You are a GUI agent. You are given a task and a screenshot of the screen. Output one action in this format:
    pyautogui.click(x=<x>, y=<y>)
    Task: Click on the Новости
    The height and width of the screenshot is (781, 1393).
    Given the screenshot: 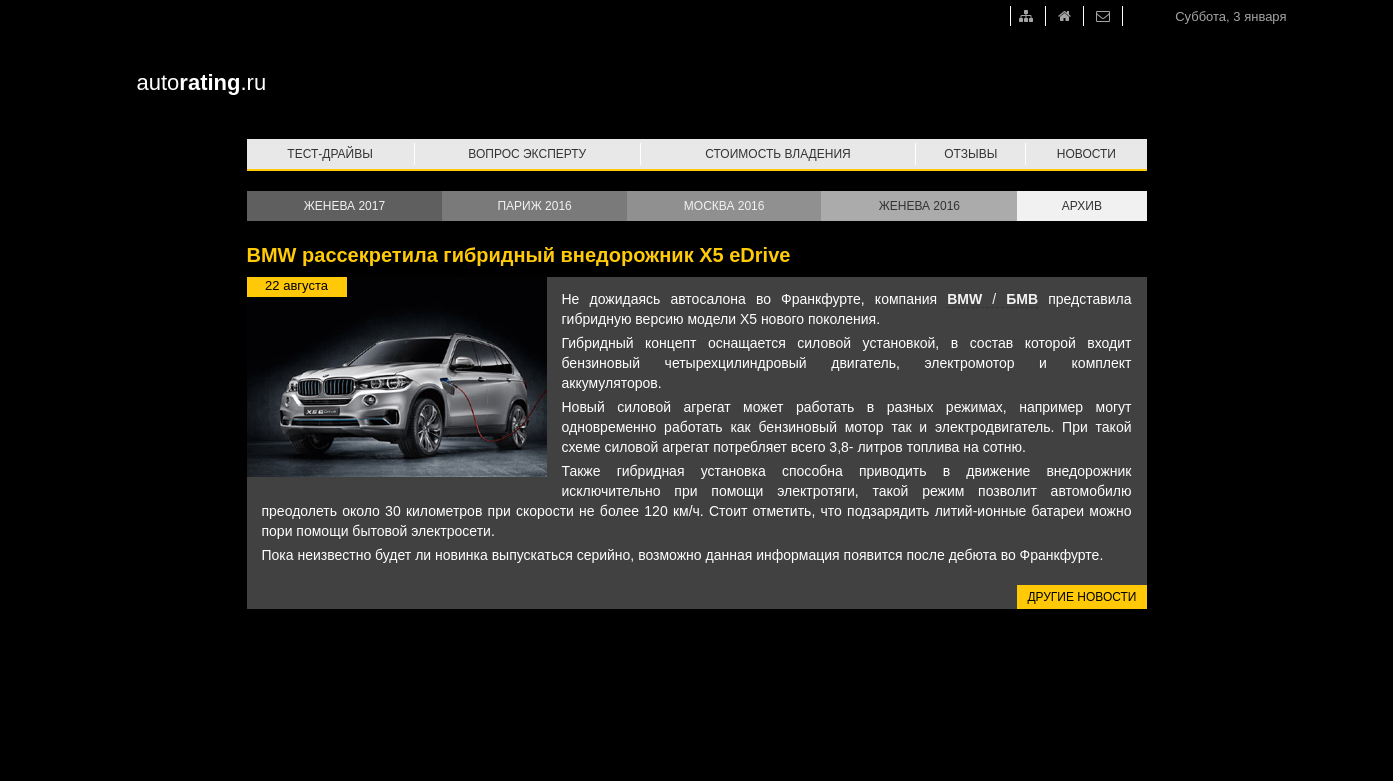 What is the action you would take?
    pyautogui.click(x=1086, y=154)
    